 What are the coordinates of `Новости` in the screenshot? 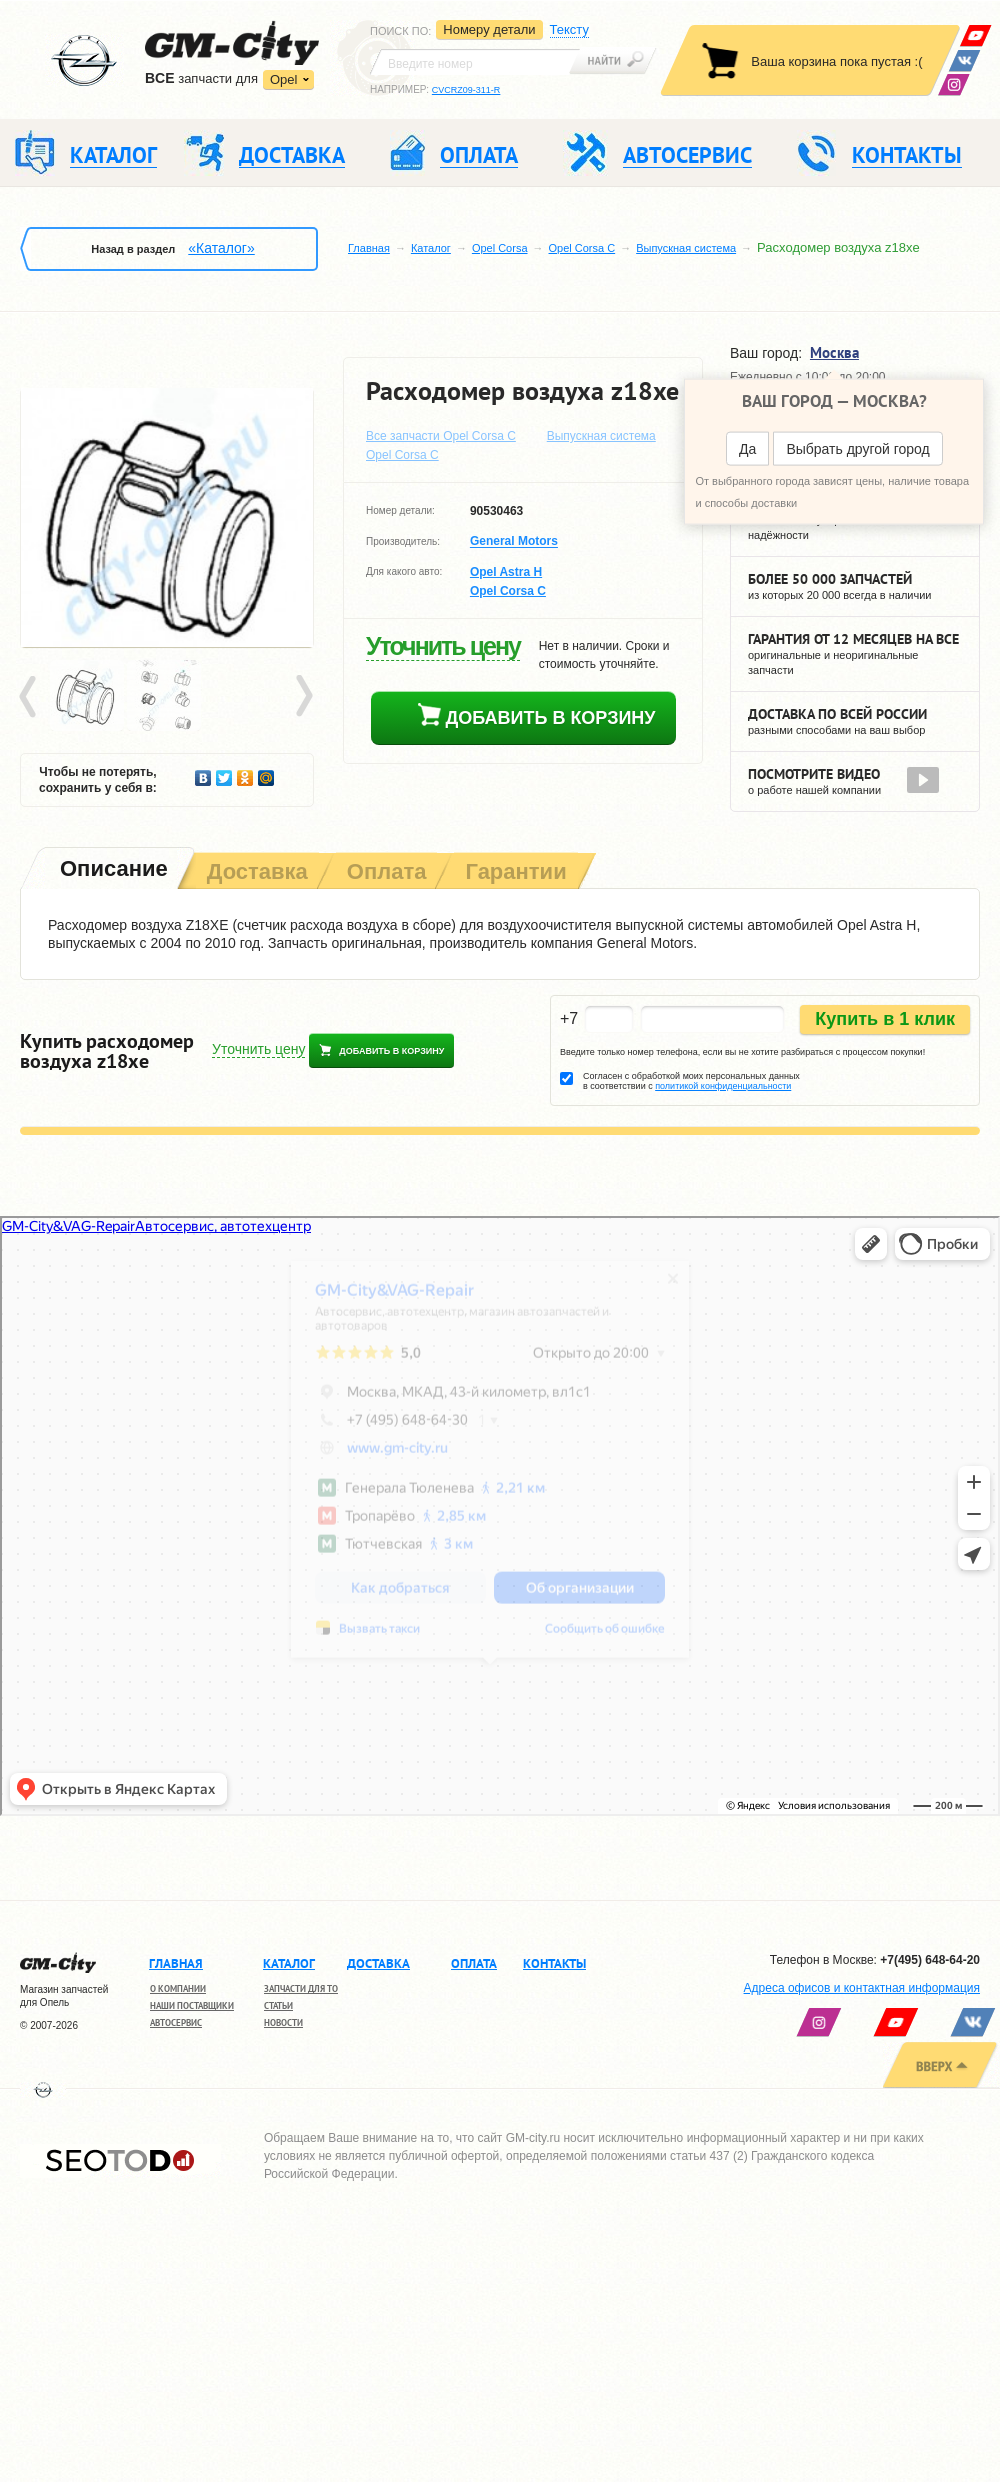 It's located at (283, 2022).